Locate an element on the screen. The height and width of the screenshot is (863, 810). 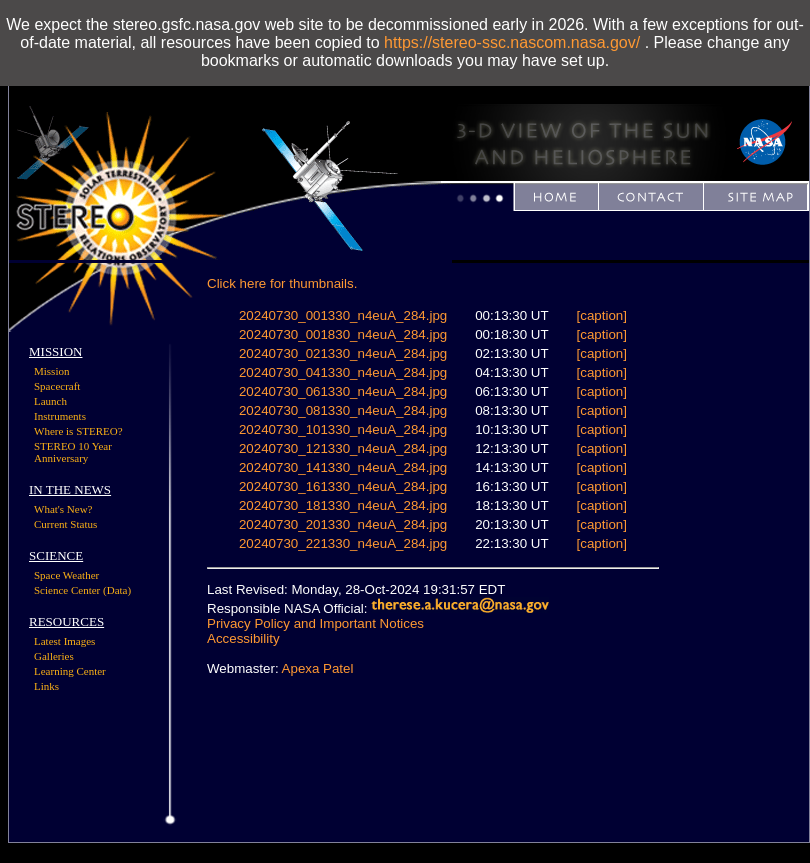
[caption] is located at coordinates (602, 315).